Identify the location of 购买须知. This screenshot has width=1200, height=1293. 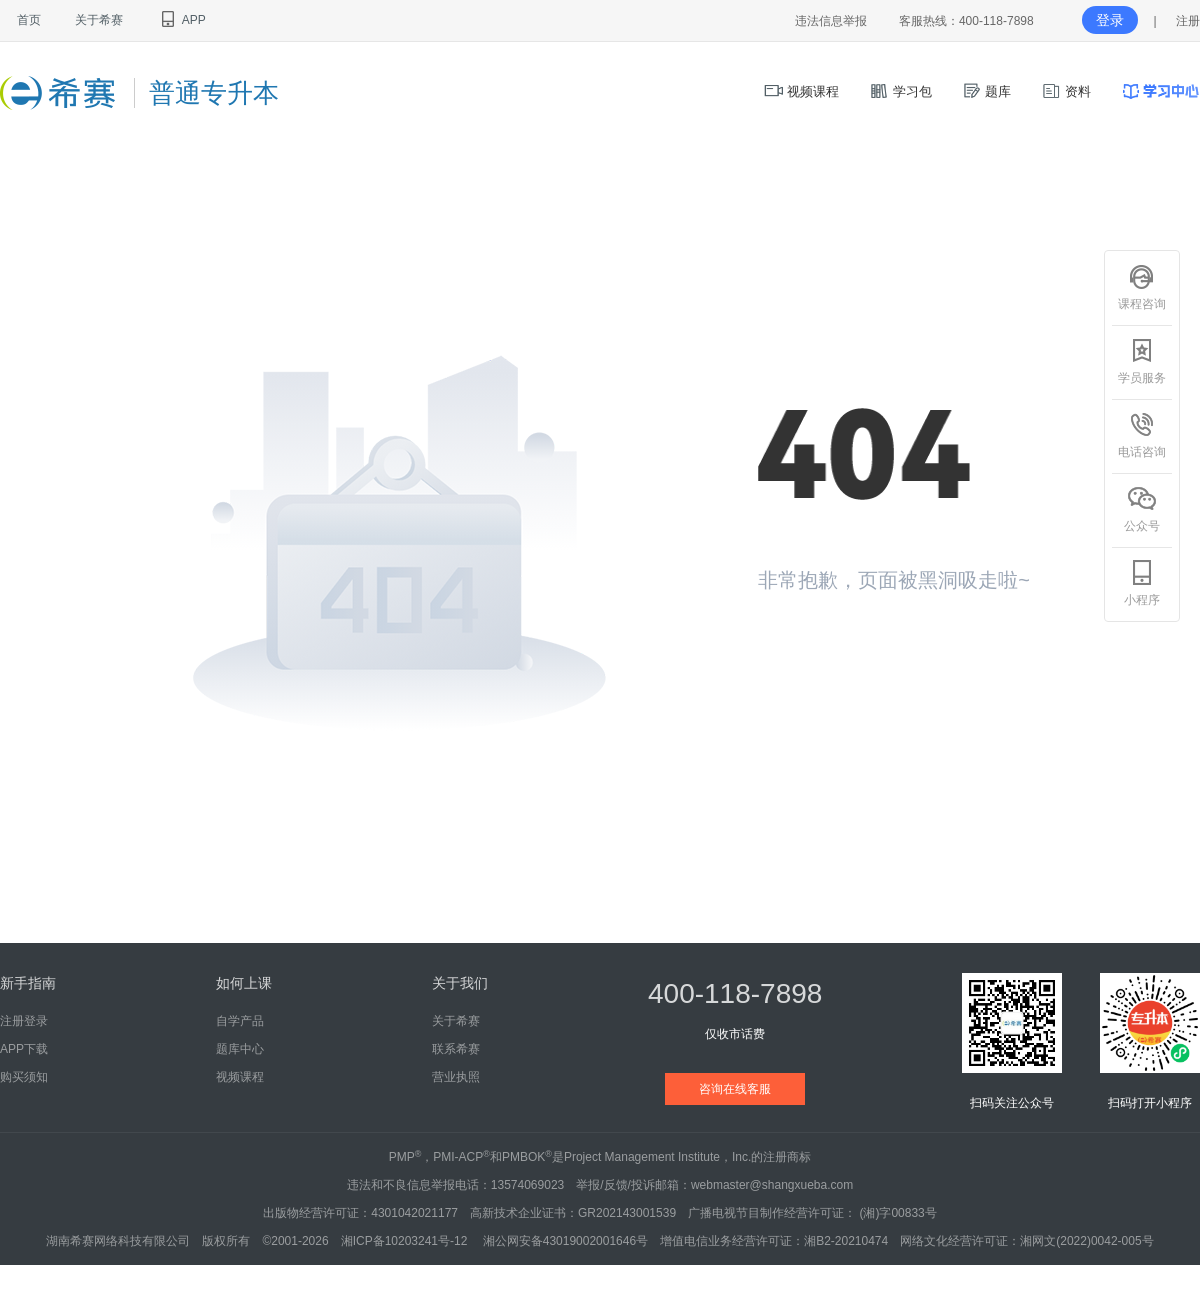
(24, 1077).